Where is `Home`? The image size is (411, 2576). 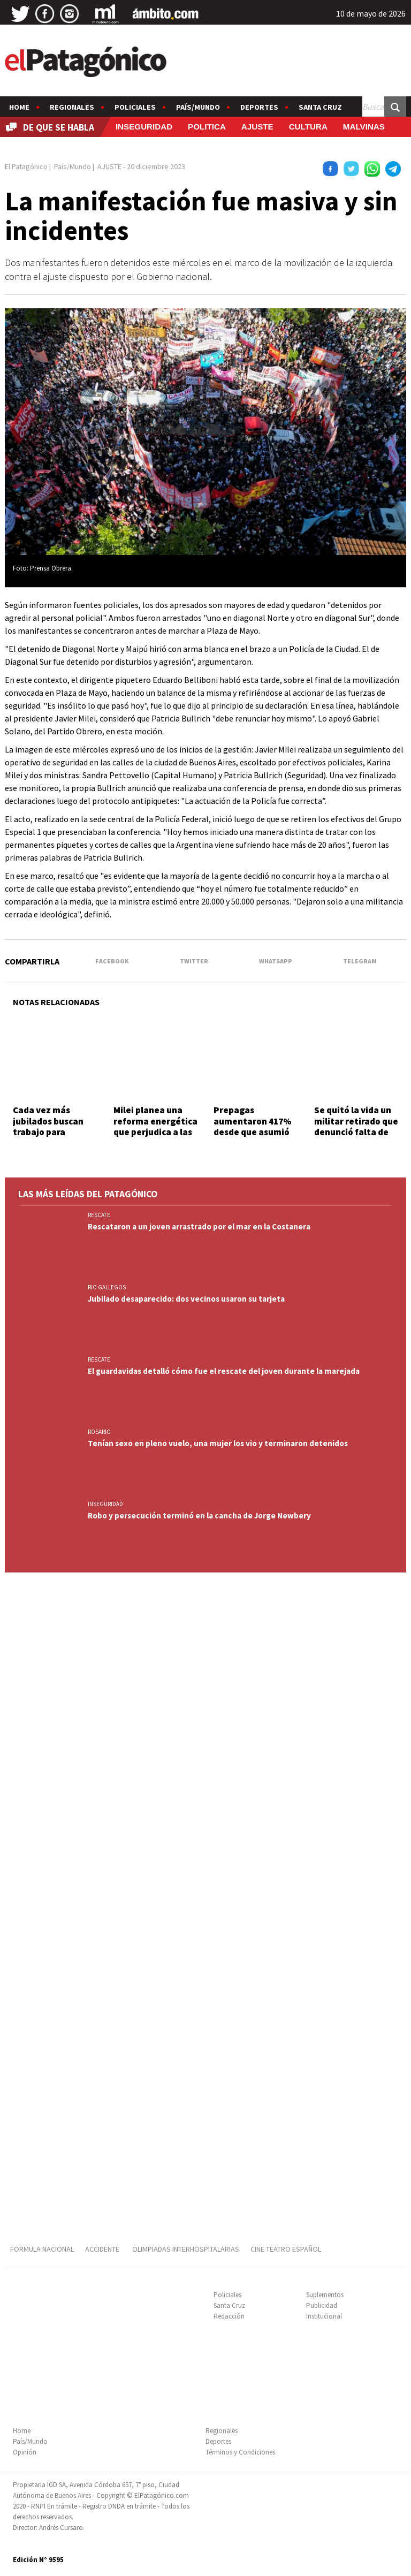 Home is located at coordinates (19, 107).